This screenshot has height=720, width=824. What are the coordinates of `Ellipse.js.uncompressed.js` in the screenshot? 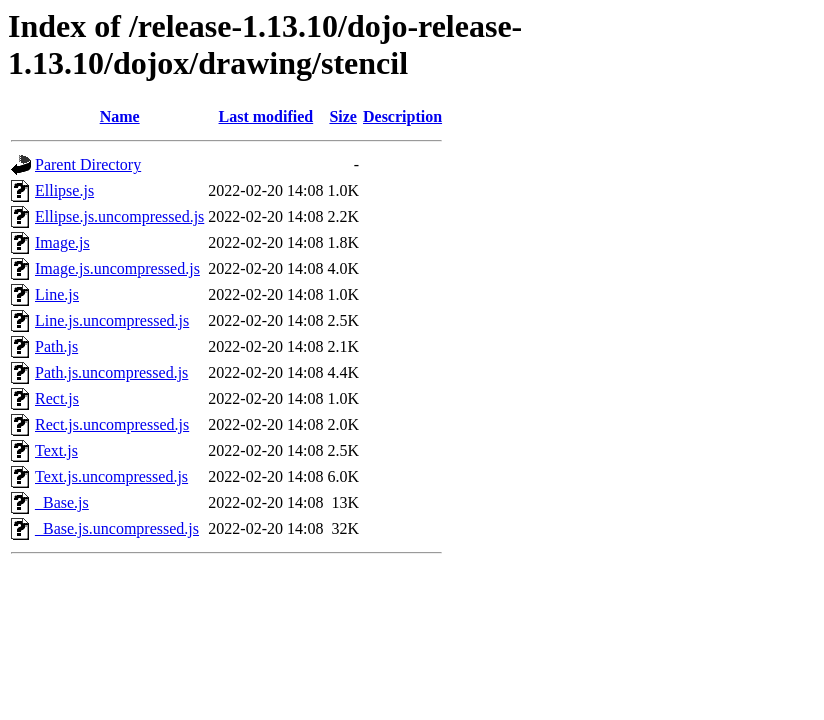 It's located at (119, 216).